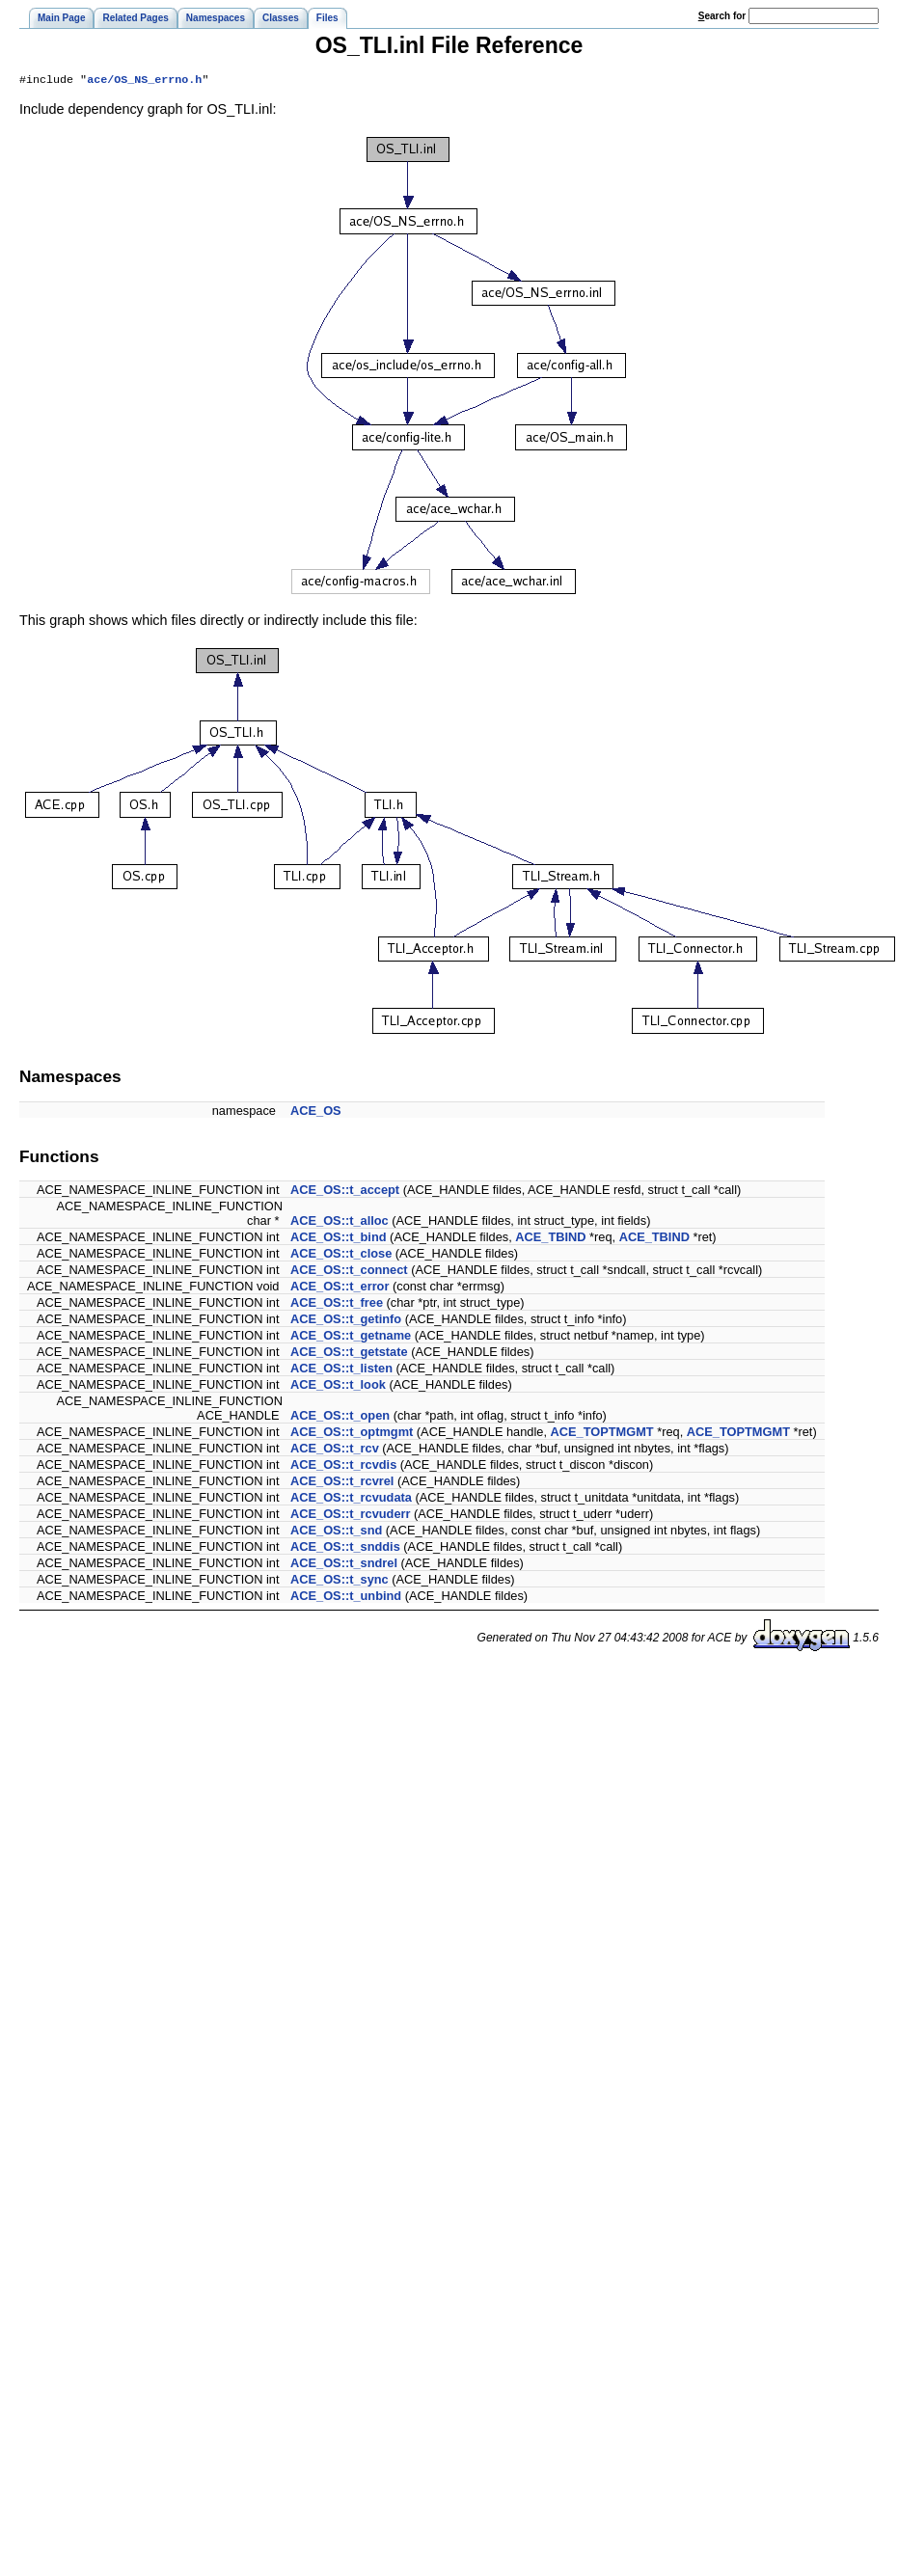 The width and height of the screenshot is (898, 2576). What do you see at coordinates (336, 1304) in the screenshot?
I see `ACE_OS::t_free` at bounding box center [336, 1304].